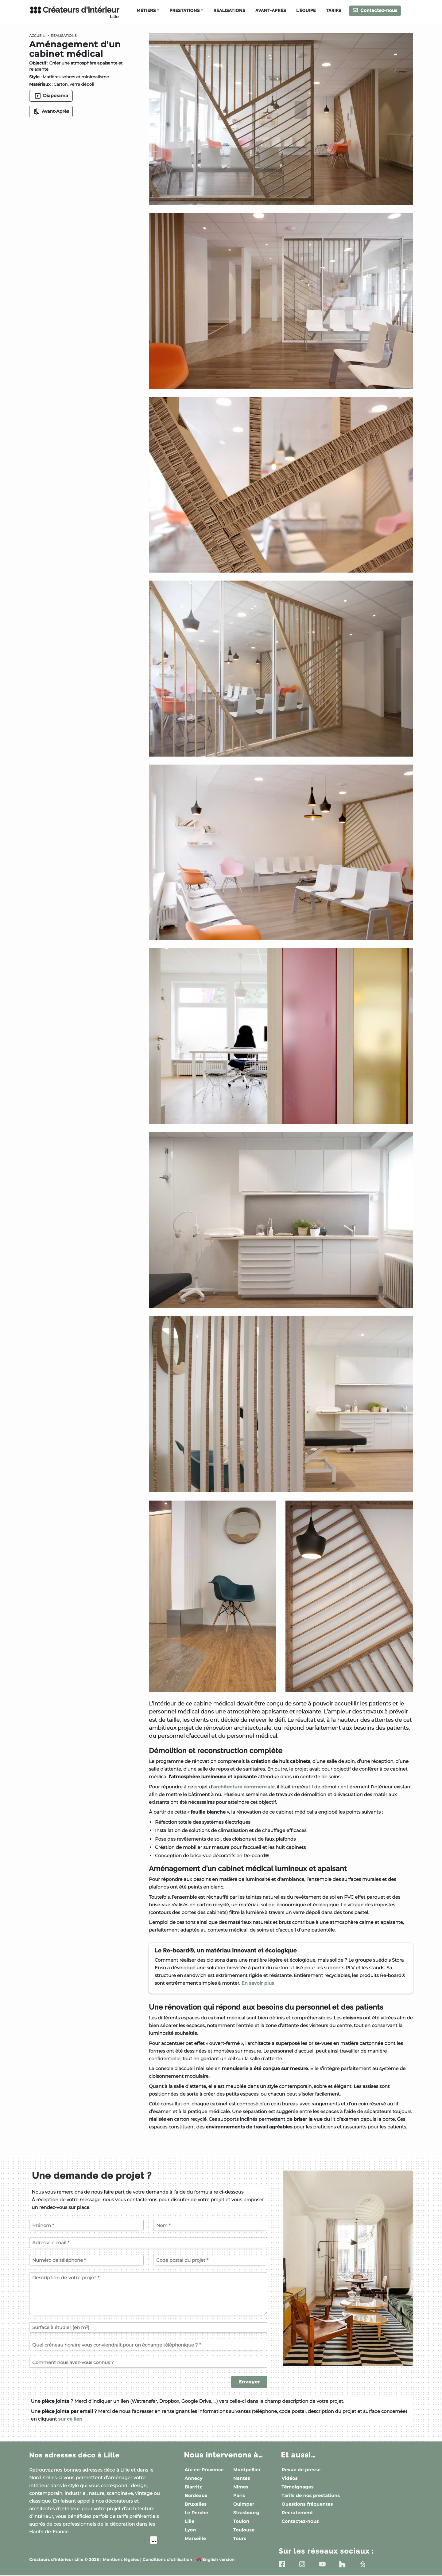  Describe the element at coordinates (306, 10) in the screenshot. I see `L'équipe` at that location.